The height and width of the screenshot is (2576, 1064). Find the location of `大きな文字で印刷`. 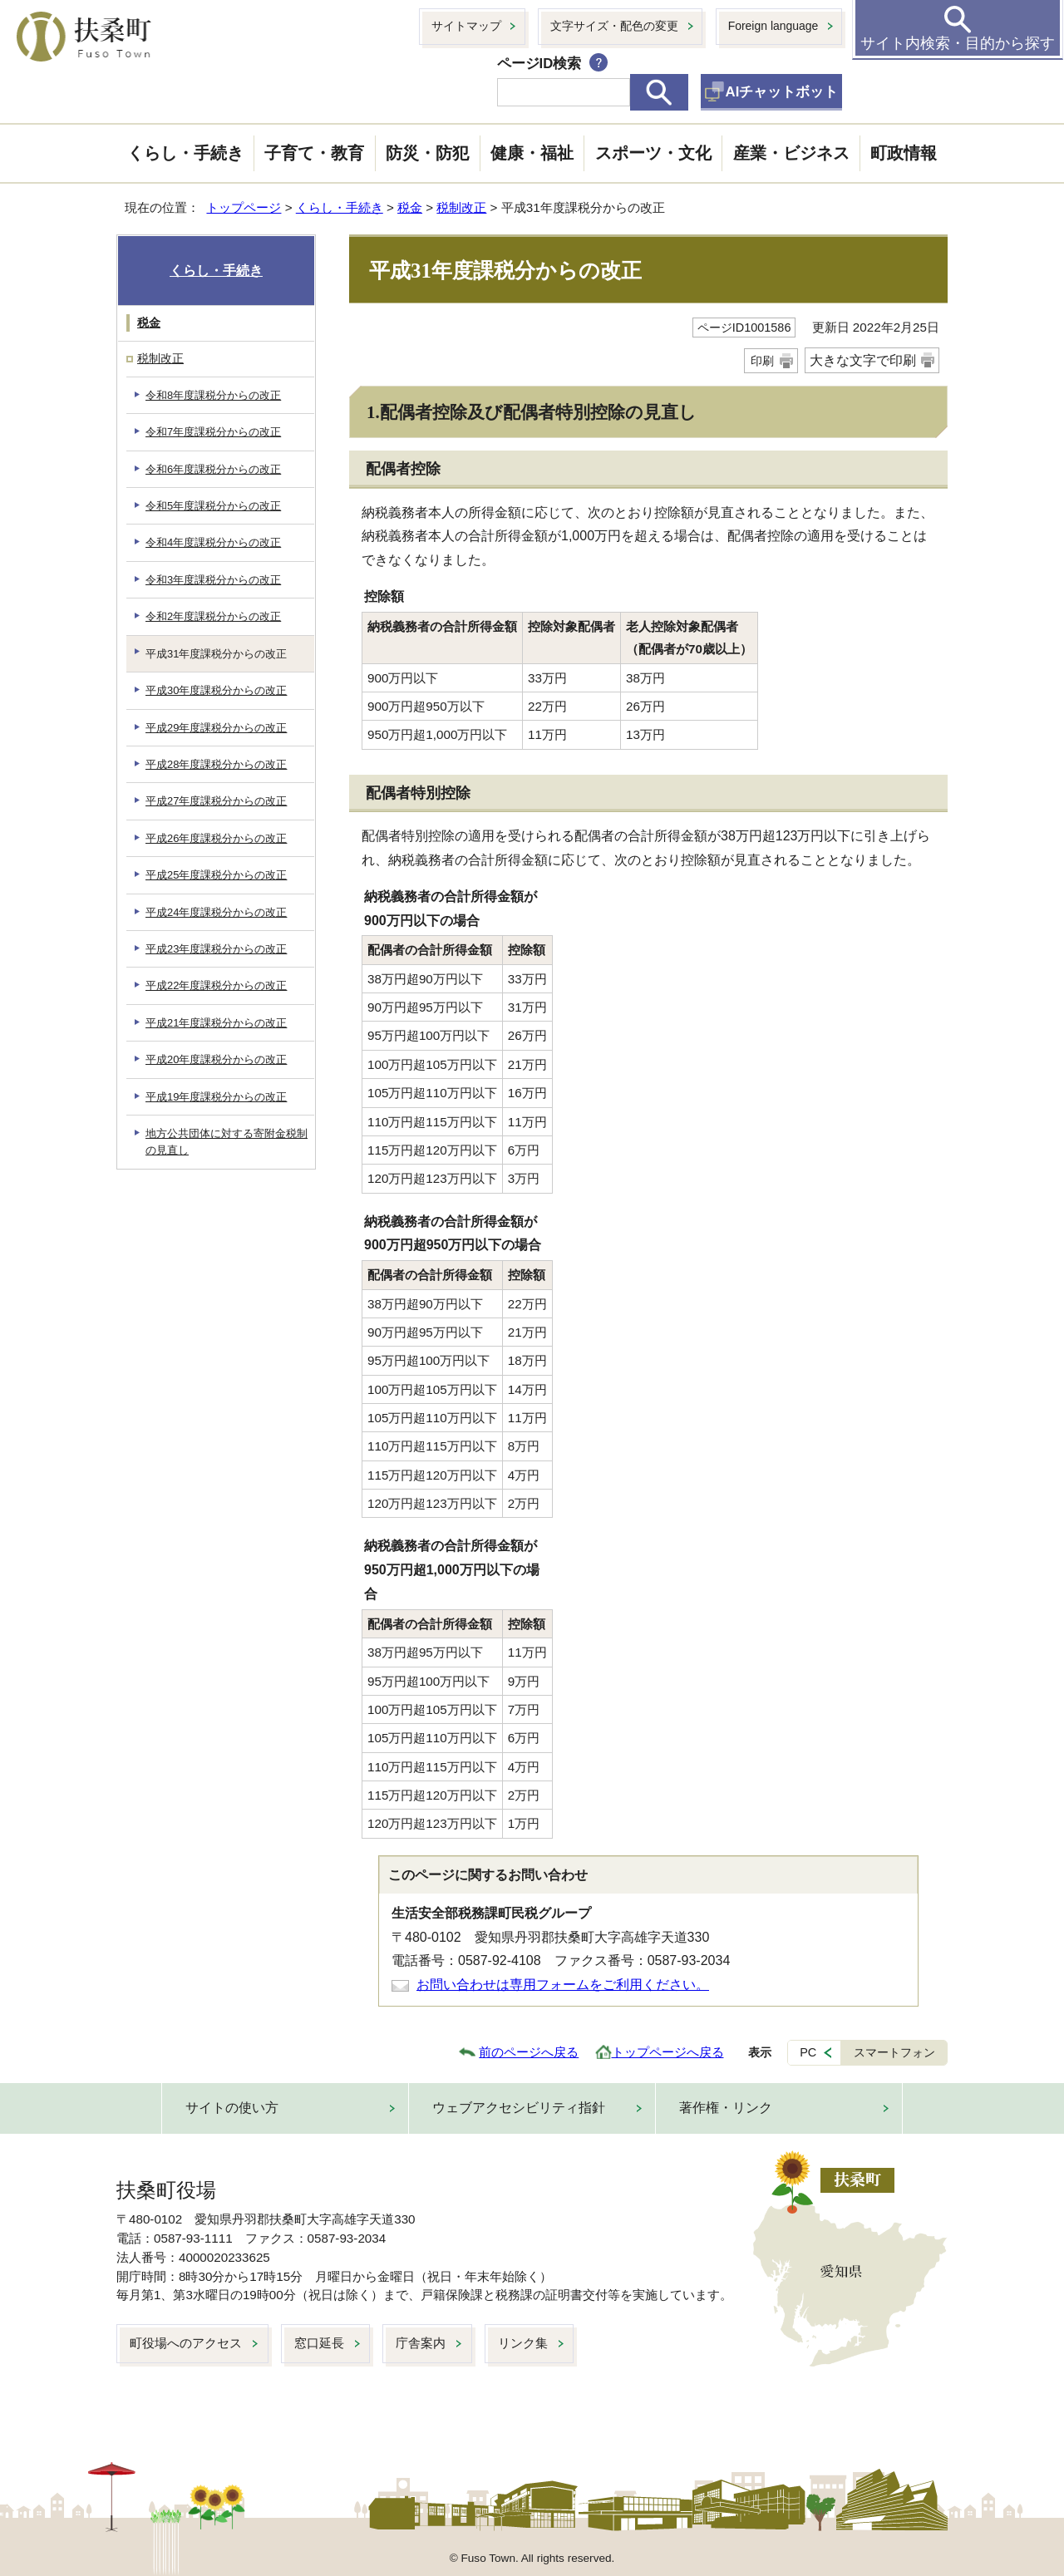

大きな文字で印刷 is located at coordinates (863, 360).